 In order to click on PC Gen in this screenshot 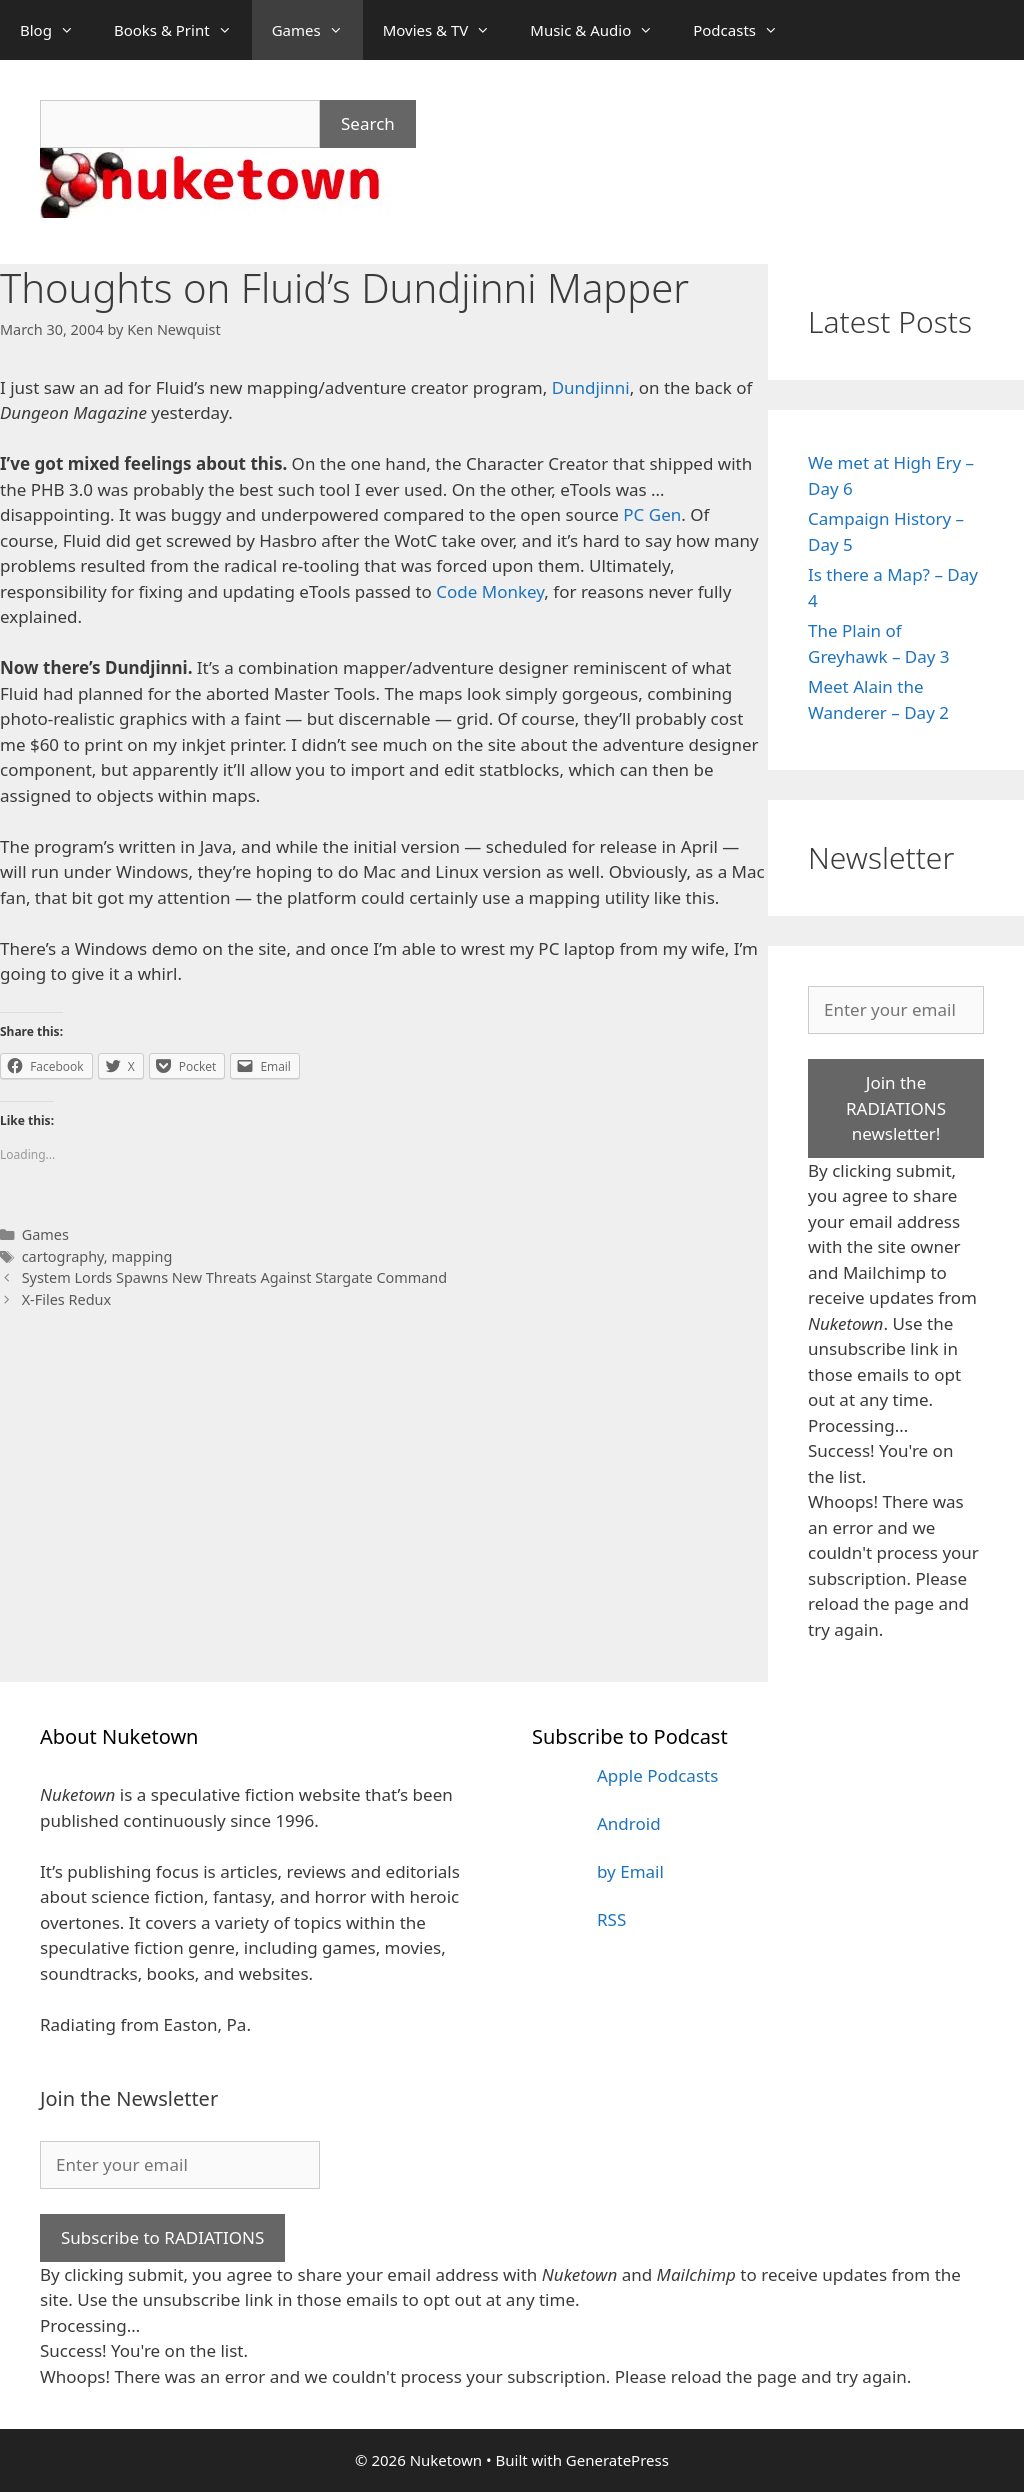, I will do `click(652, 514)`.